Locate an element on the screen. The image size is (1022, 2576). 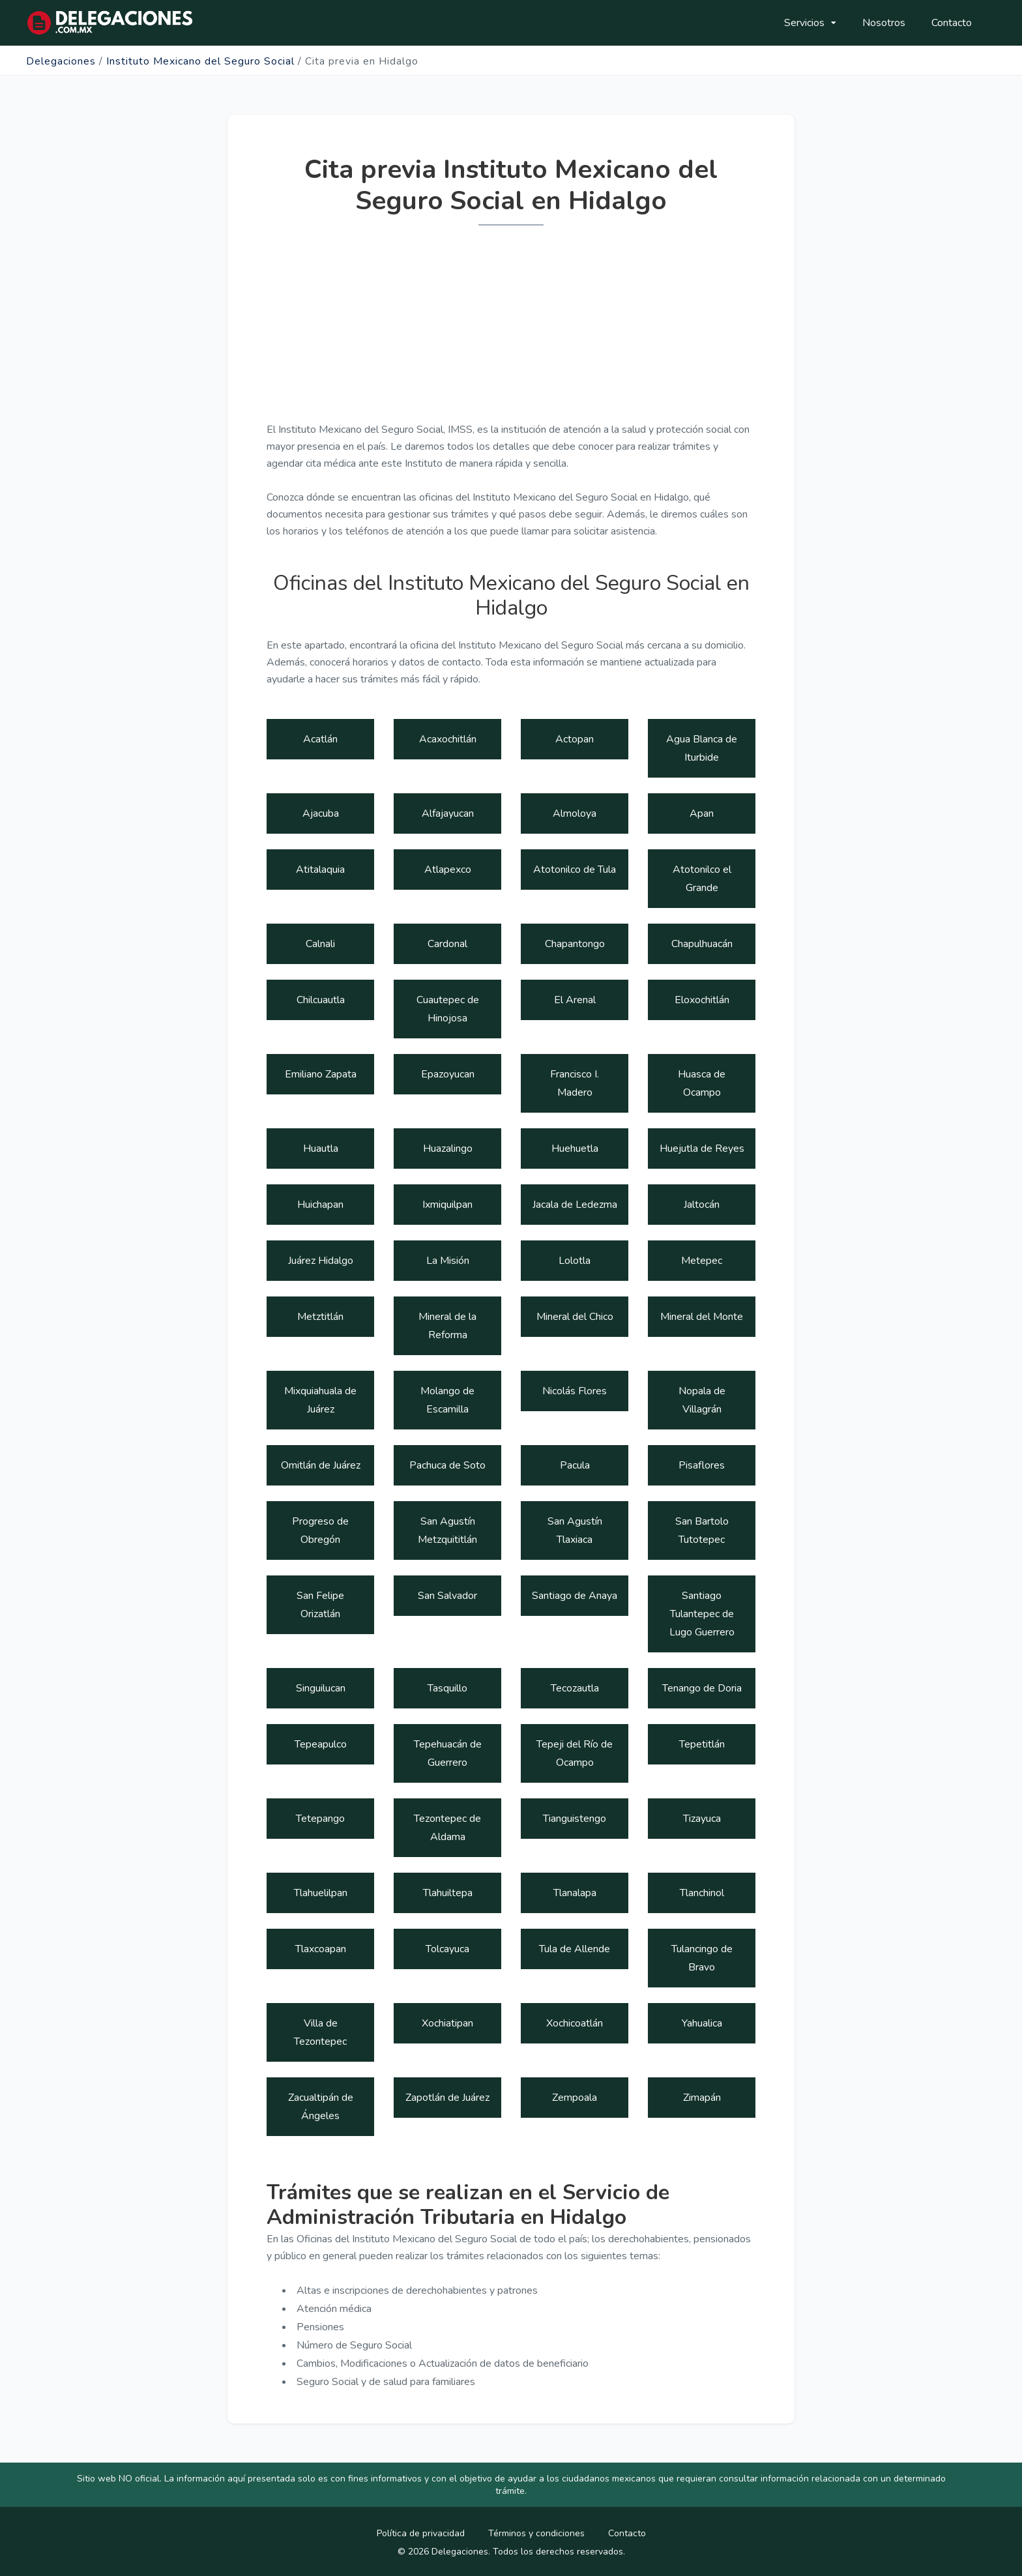
Tula de Allende is located at coordinates (574, 1949).